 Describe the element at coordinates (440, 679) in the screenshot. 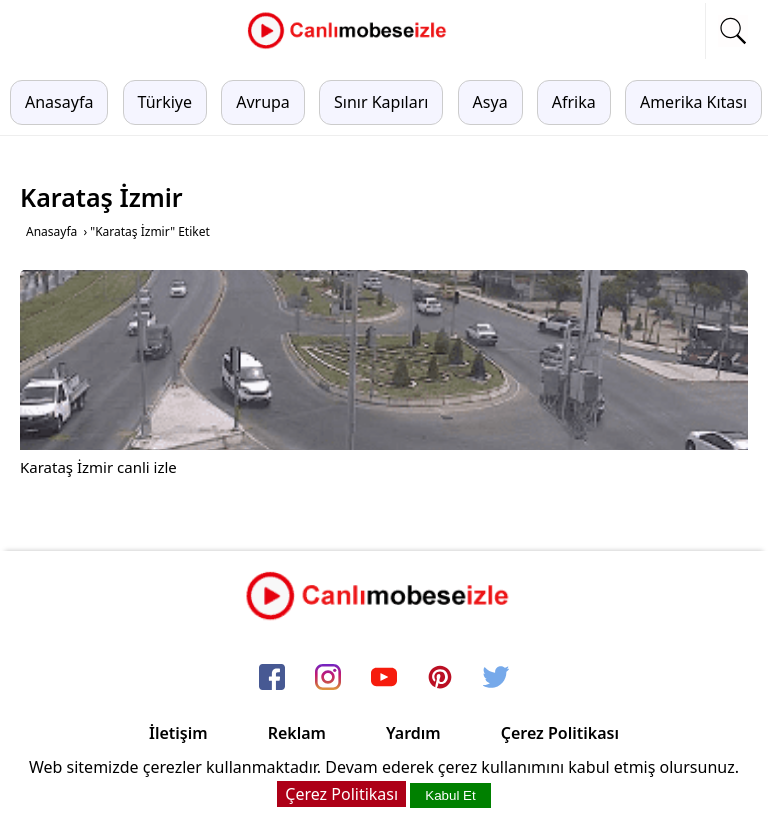

I see `[pinterest]` at that location.